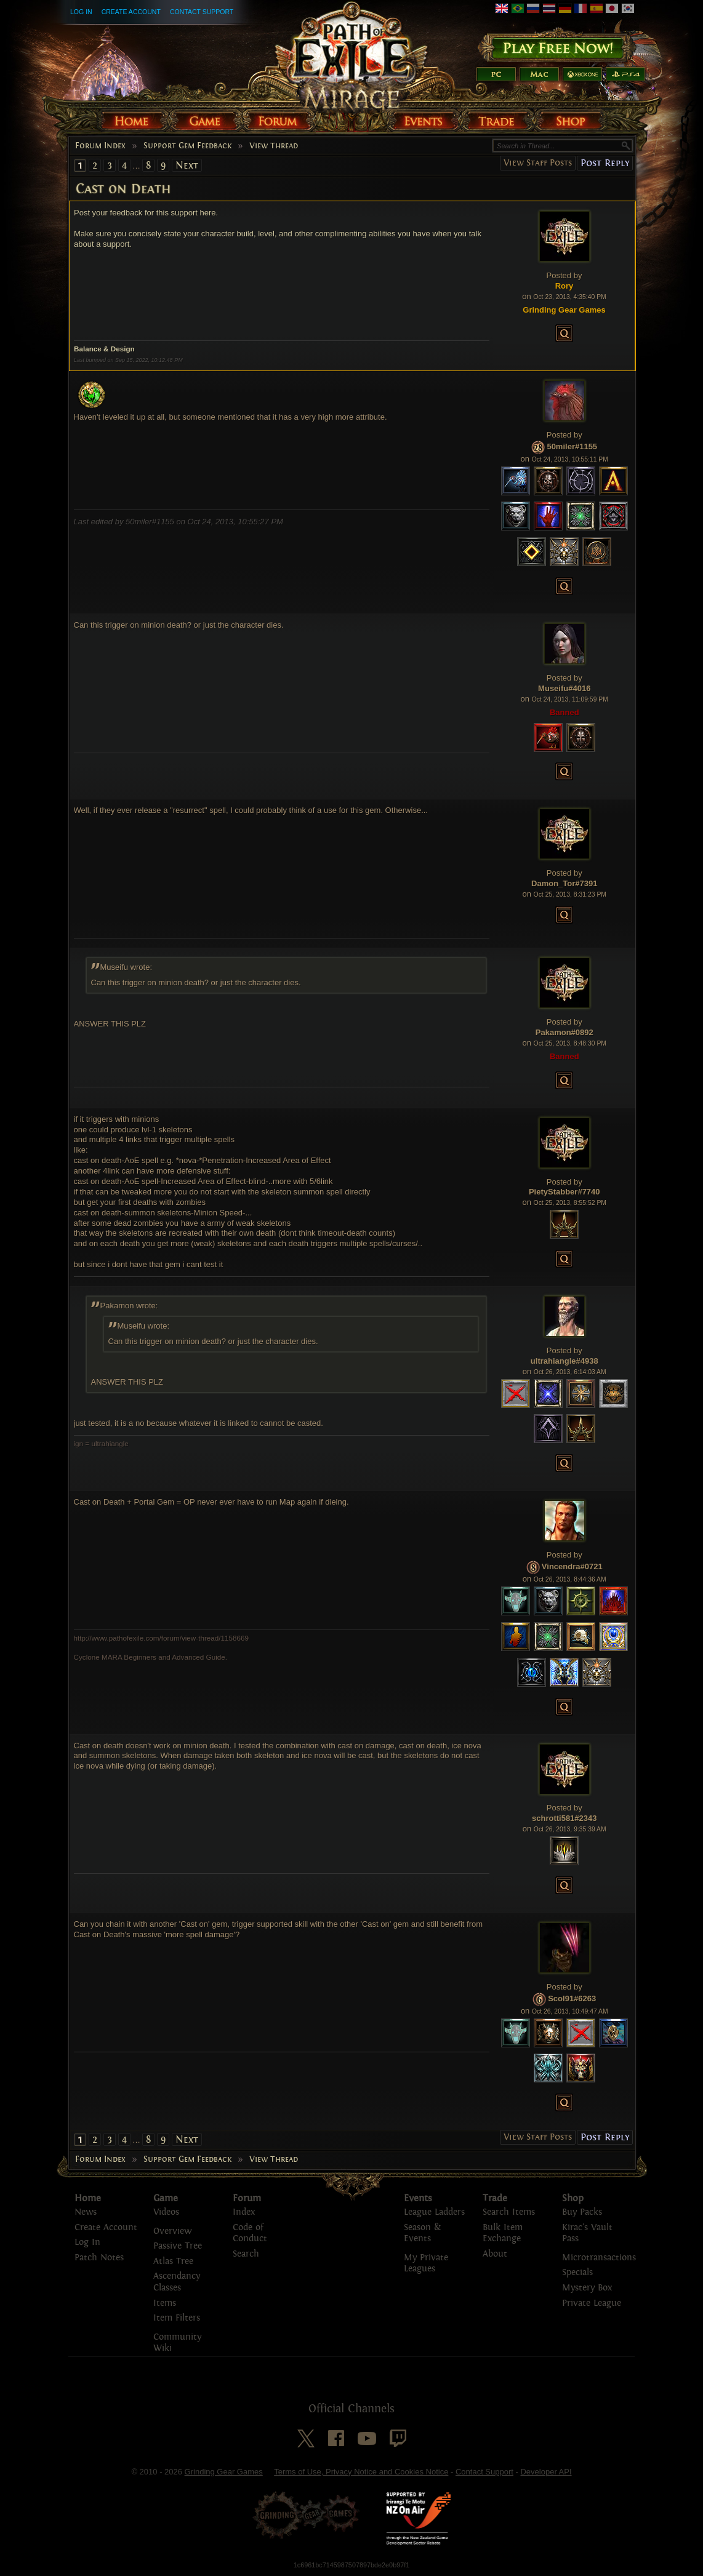  What do you see at coordinates (564, 1032) in the screenshot?
I see `Pakamon#0892` at bounding box center [564, 1032].